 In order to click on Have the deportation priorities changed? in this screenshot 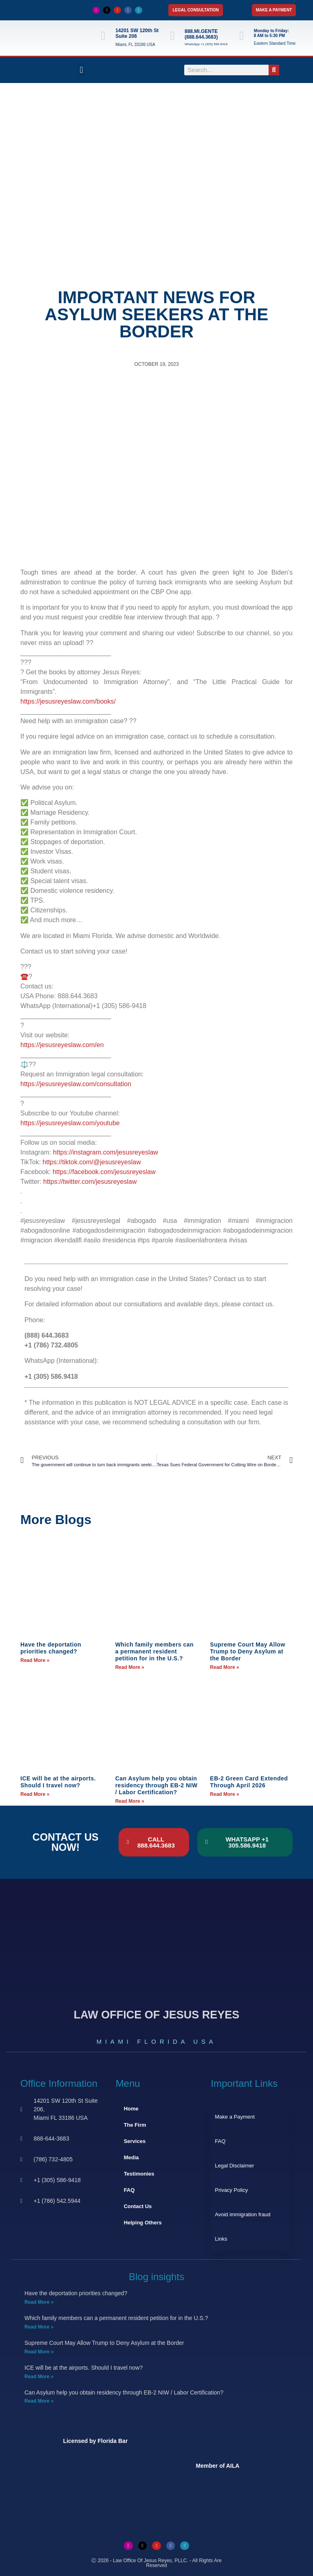, I will do `click(50, 1648)`.